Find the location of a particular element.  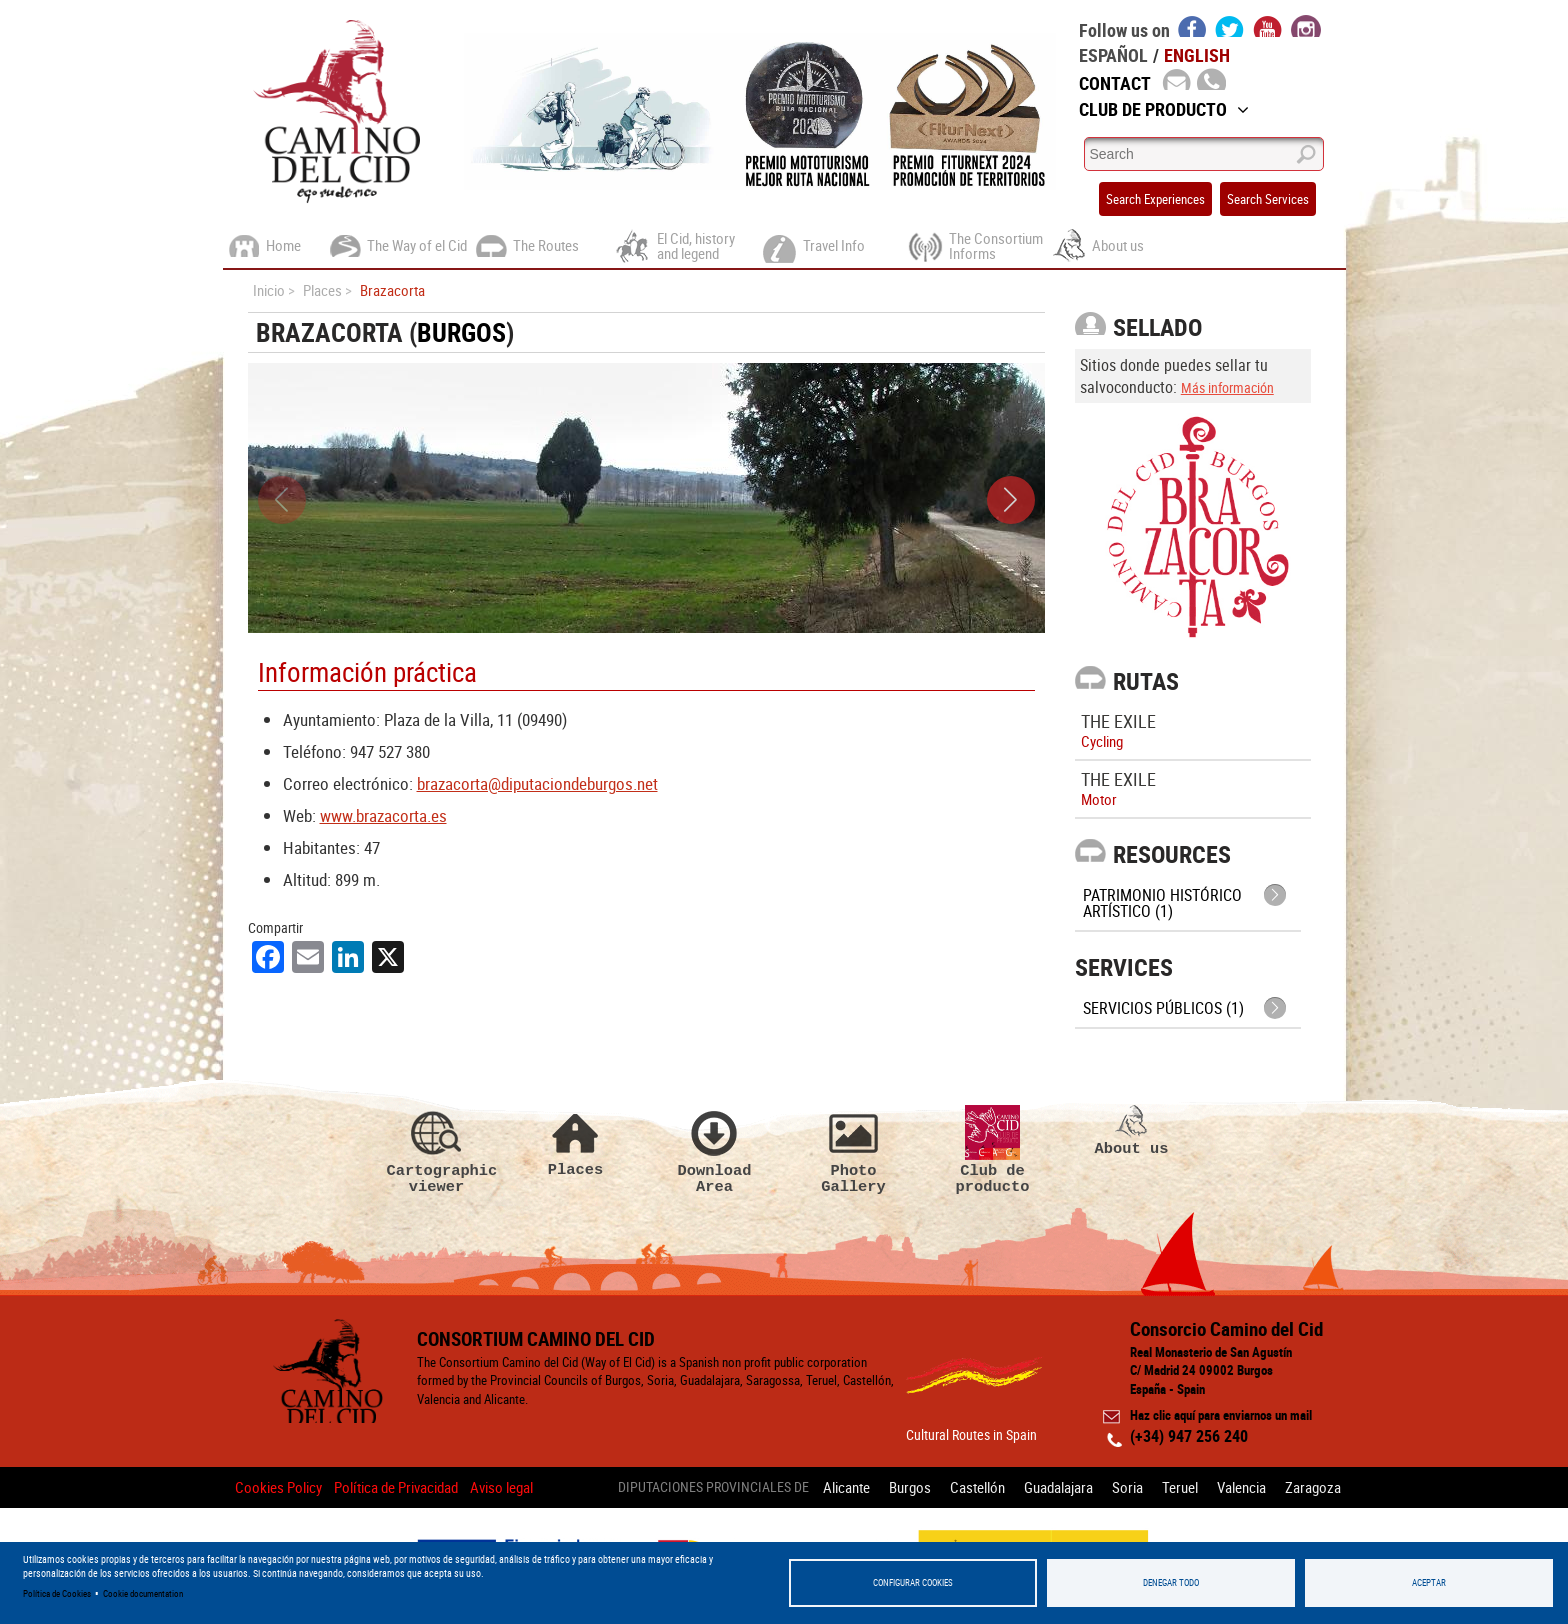

Política de Privacidad is located at coordinates (396, 1487).